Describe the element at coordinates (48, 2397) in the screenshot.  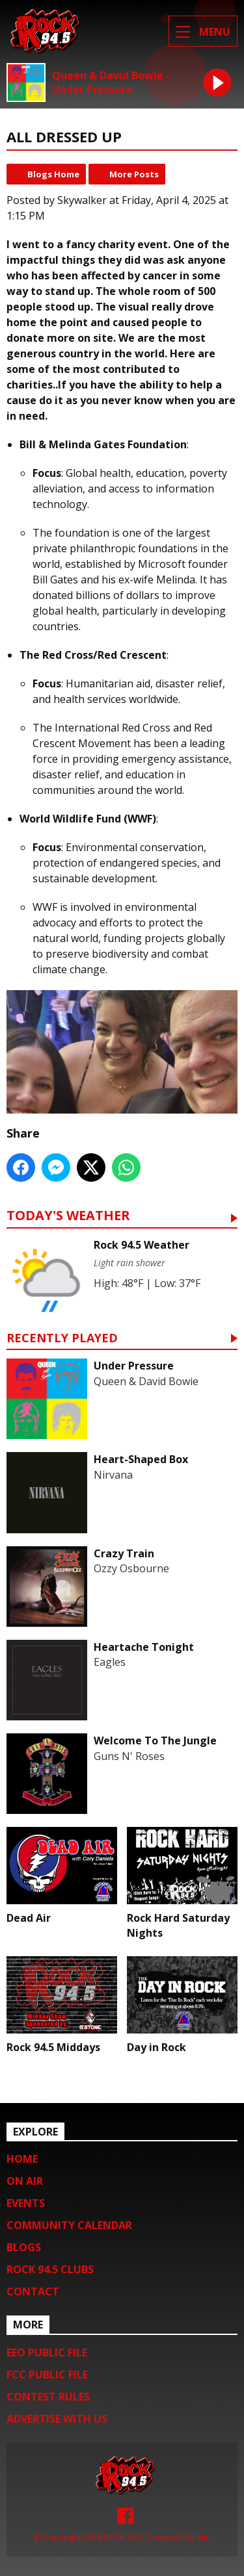
I see `Contest Rules` at that location.